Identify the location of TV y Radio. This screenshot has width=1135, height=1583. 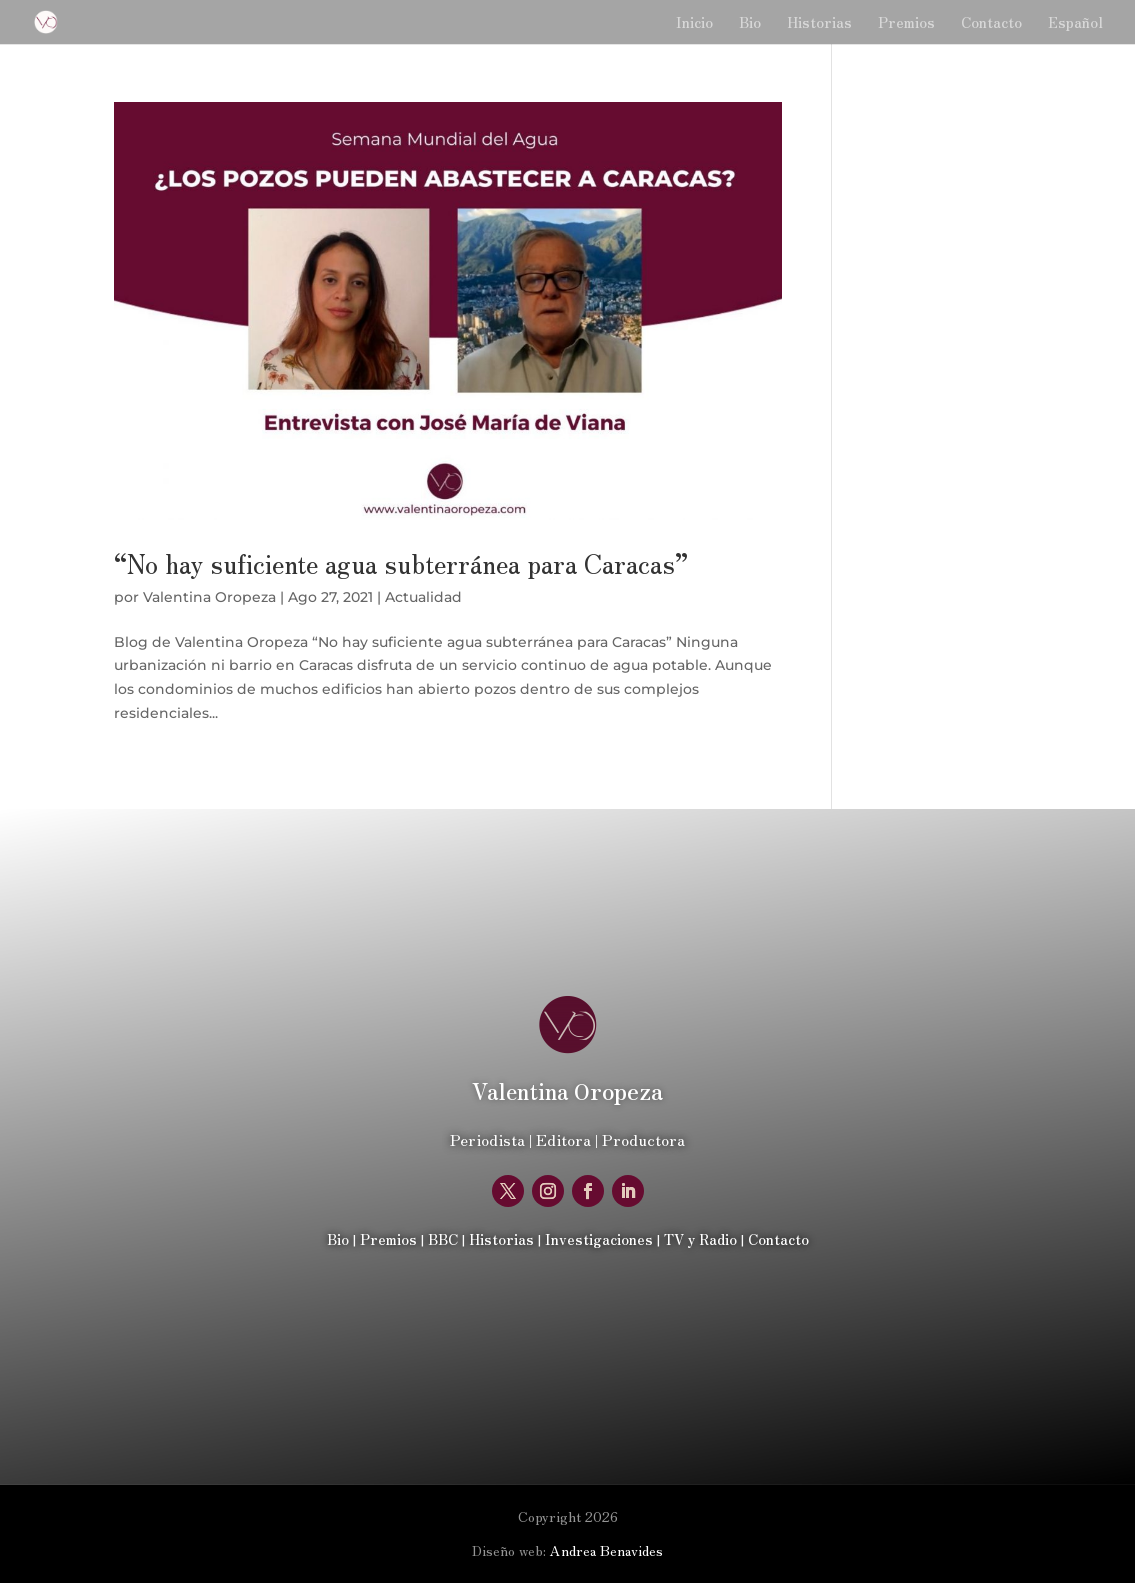
(700, 1239).